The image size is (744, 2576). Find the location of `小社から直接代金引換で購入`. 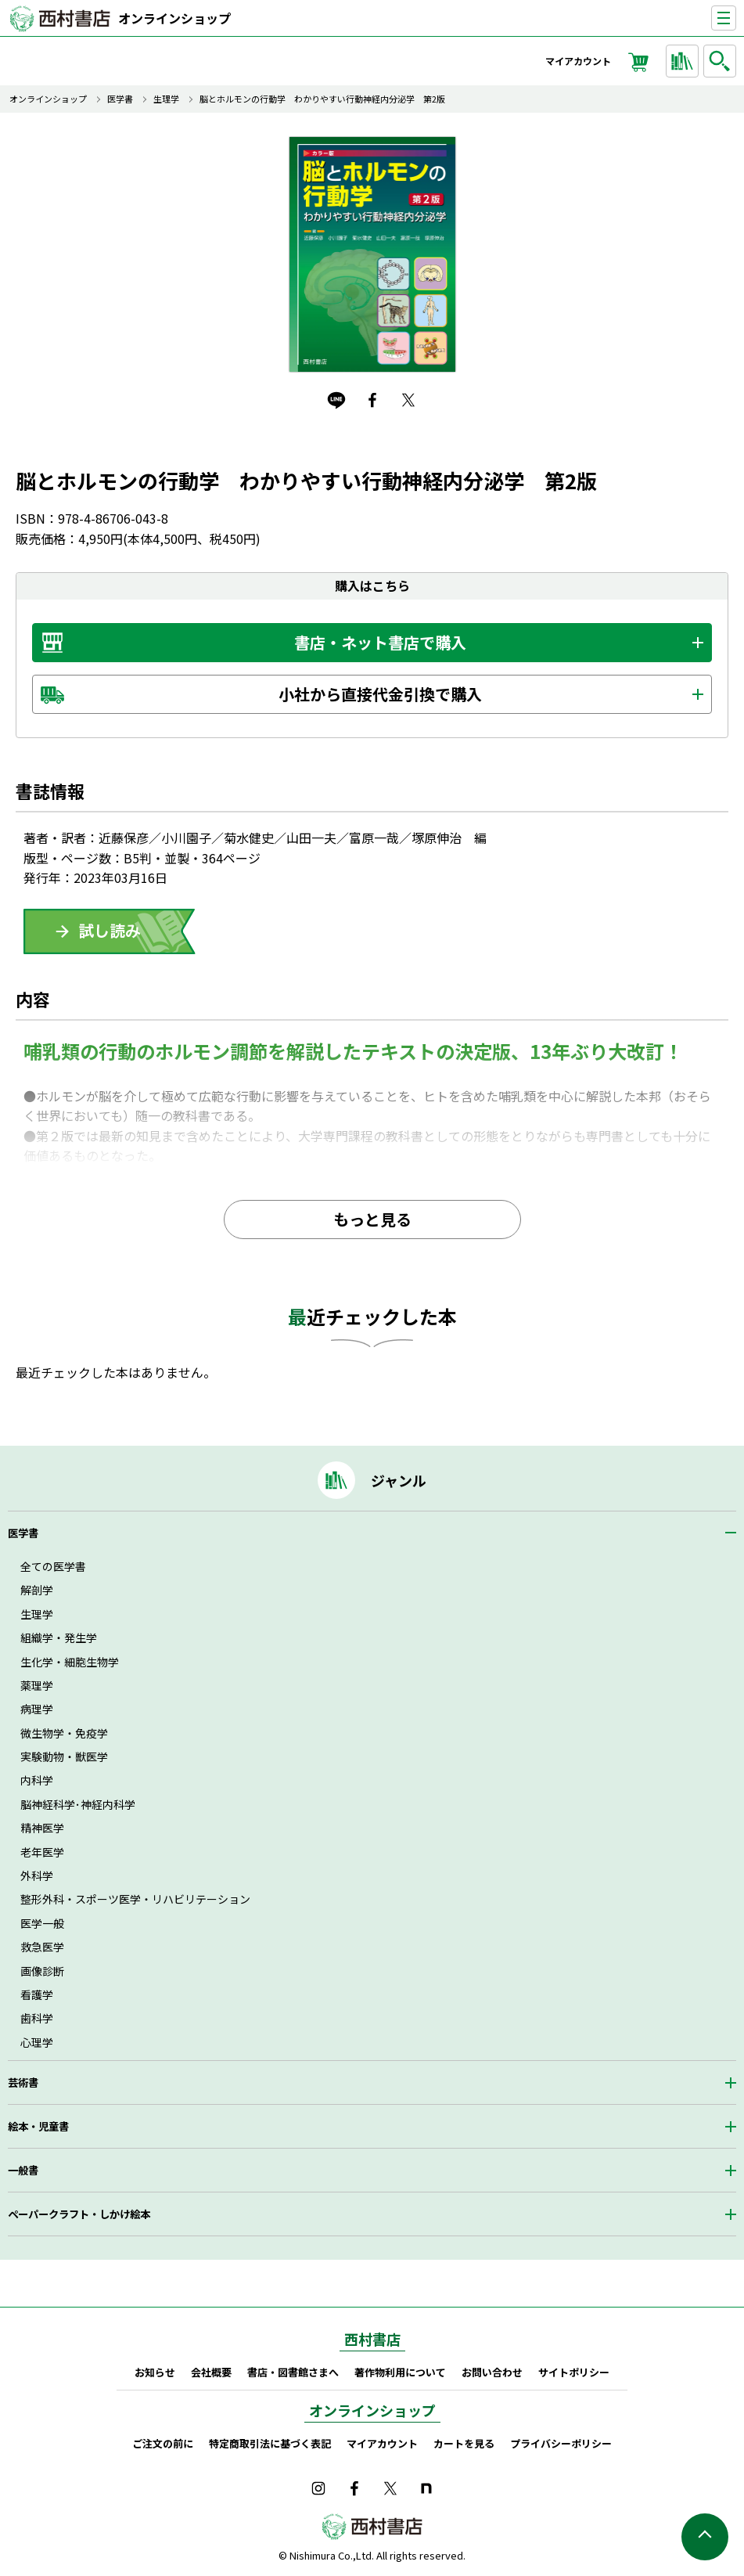

小社から直接代金引換で購入 is located at coordinates (380, 694).